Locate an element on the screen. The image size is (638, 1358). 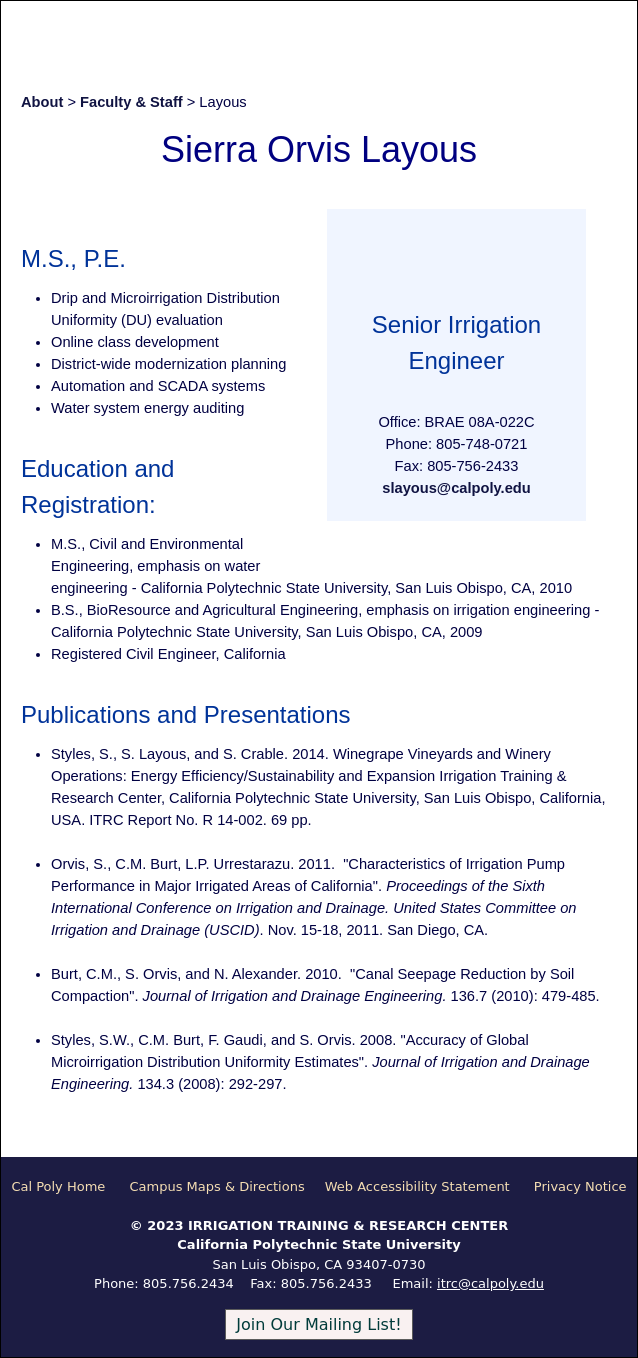
About is located at coordinates (42, 102).